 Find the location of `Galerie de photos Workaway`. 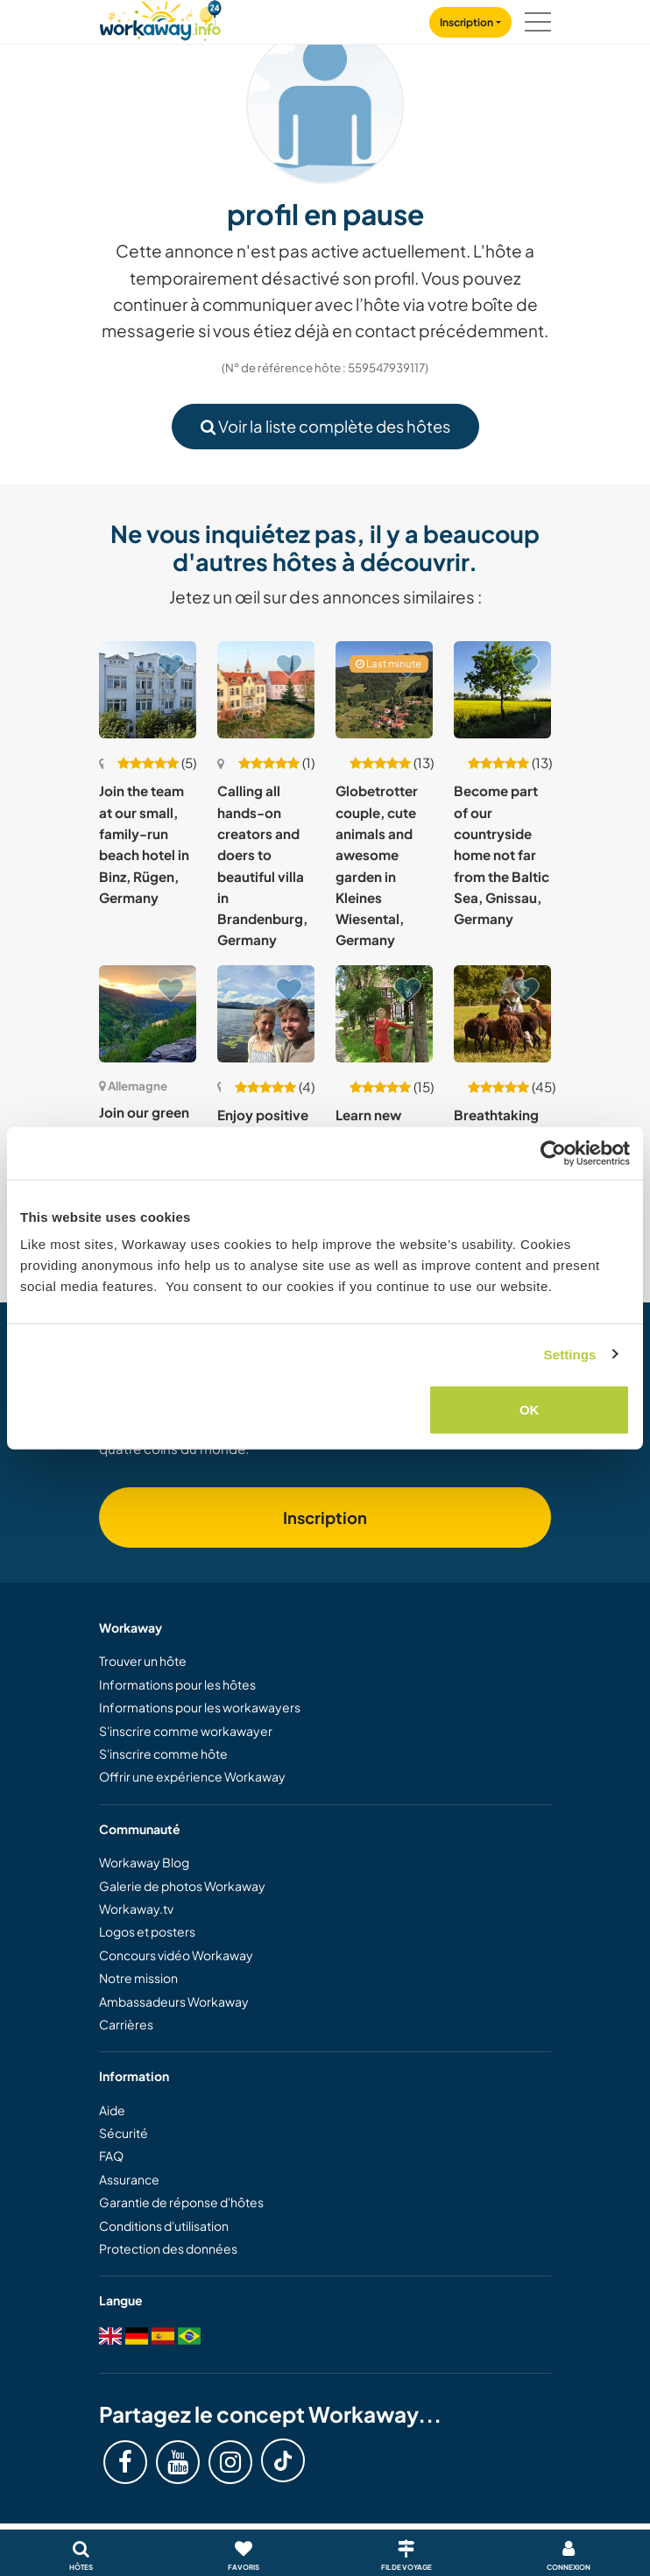

Galerie de photos Workaway is located at coordinates (182, 1886).